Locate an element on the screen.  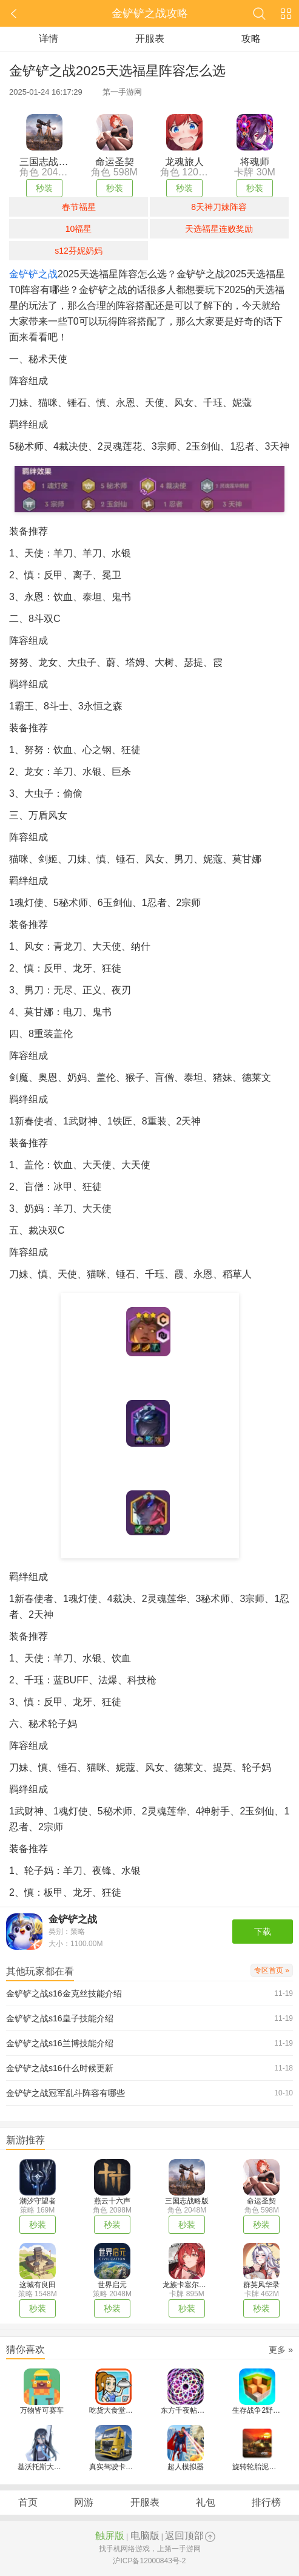
下载 is located at coordinates (262, 1931).